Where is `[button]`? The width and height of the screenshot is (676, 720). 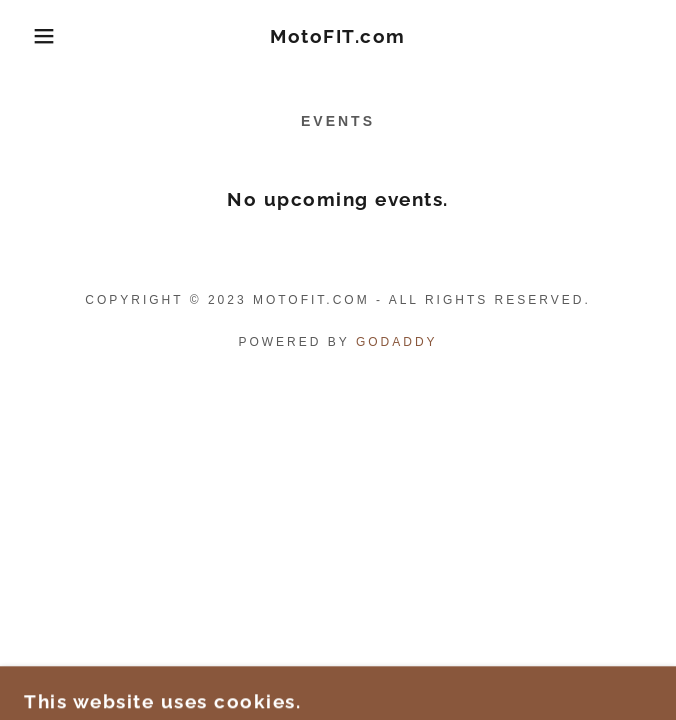 [button] is located at coordinates (44, 36).